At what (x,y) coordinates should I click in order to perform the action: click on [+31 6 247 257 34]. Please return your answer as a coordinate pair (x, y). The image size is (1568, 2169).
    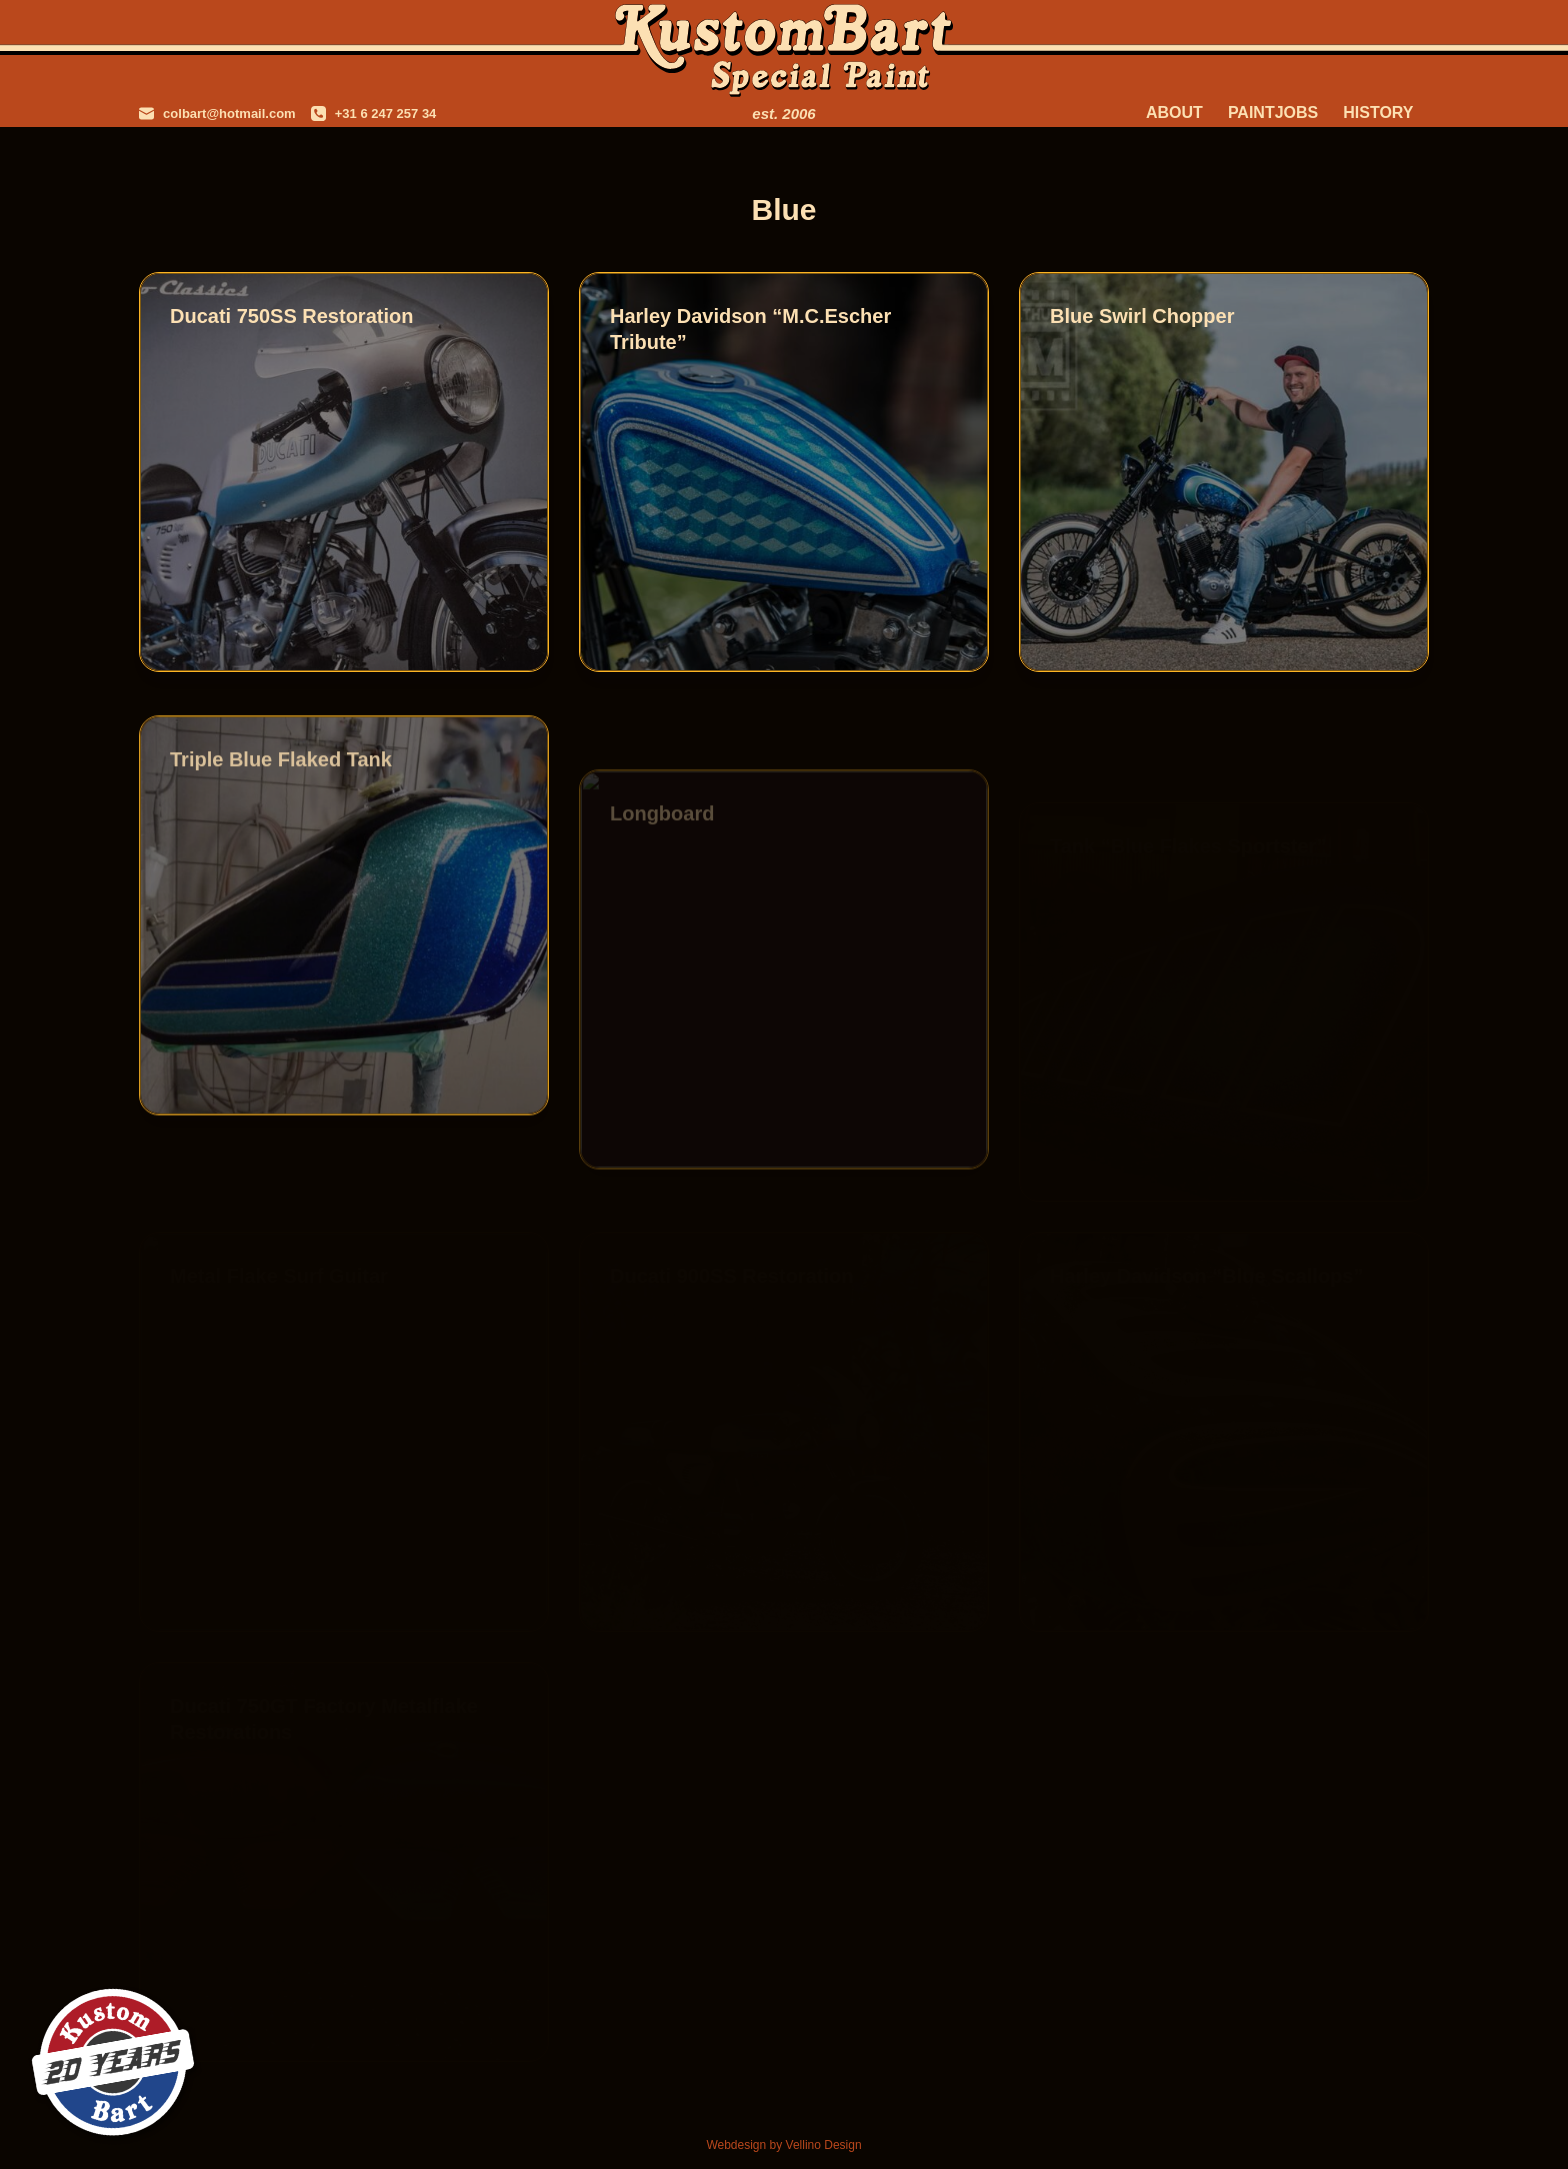
    Looking at the image, I should click on (374, 113).